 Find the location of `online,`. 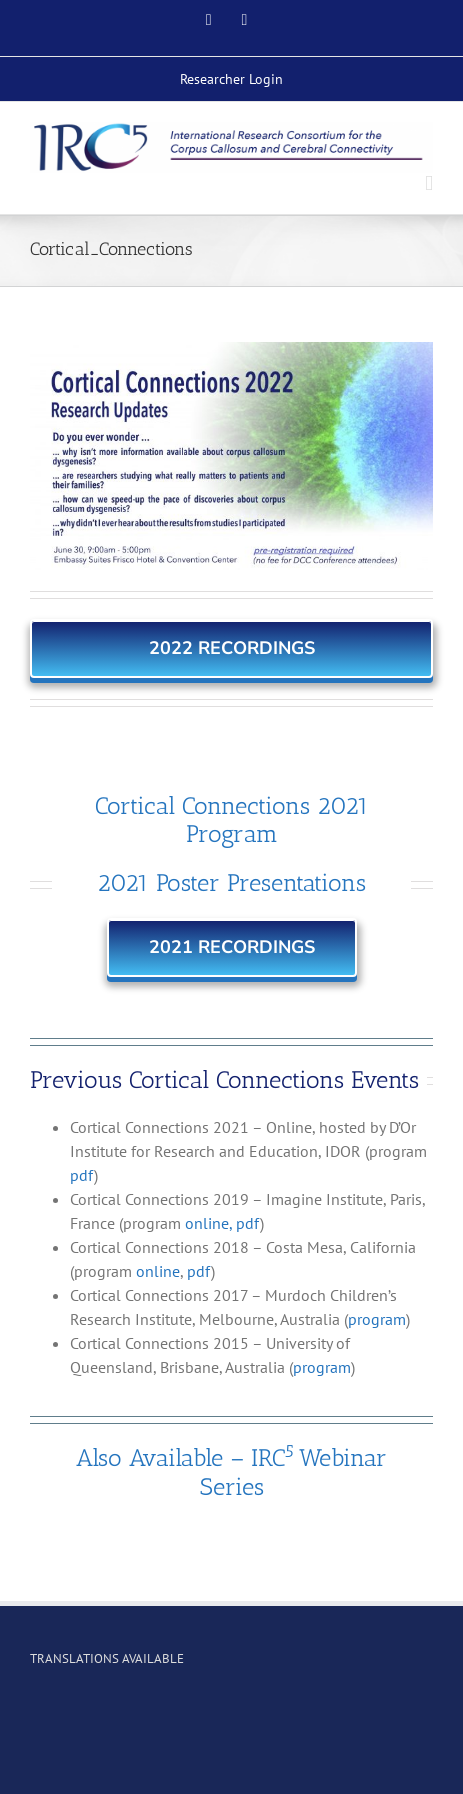

online, is located at coordinates (208, 1223).